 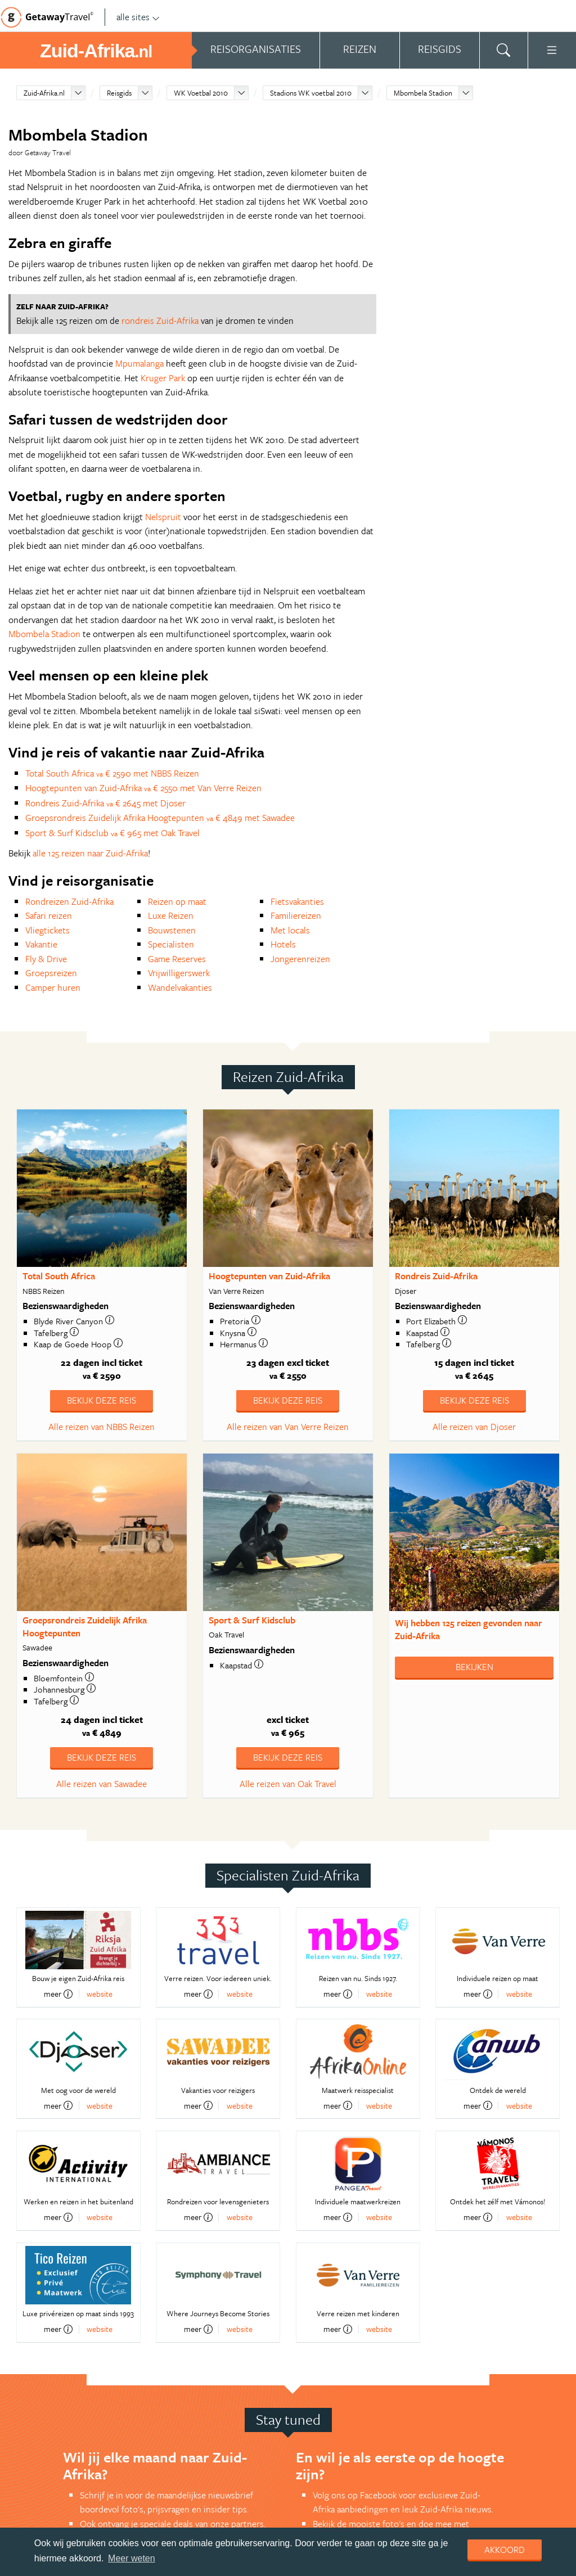 What do you see at coordinates (436, 1276) in the screenshot?
I see `Rondreis Zuid-Afrika` at bounding box center [436, 1276].